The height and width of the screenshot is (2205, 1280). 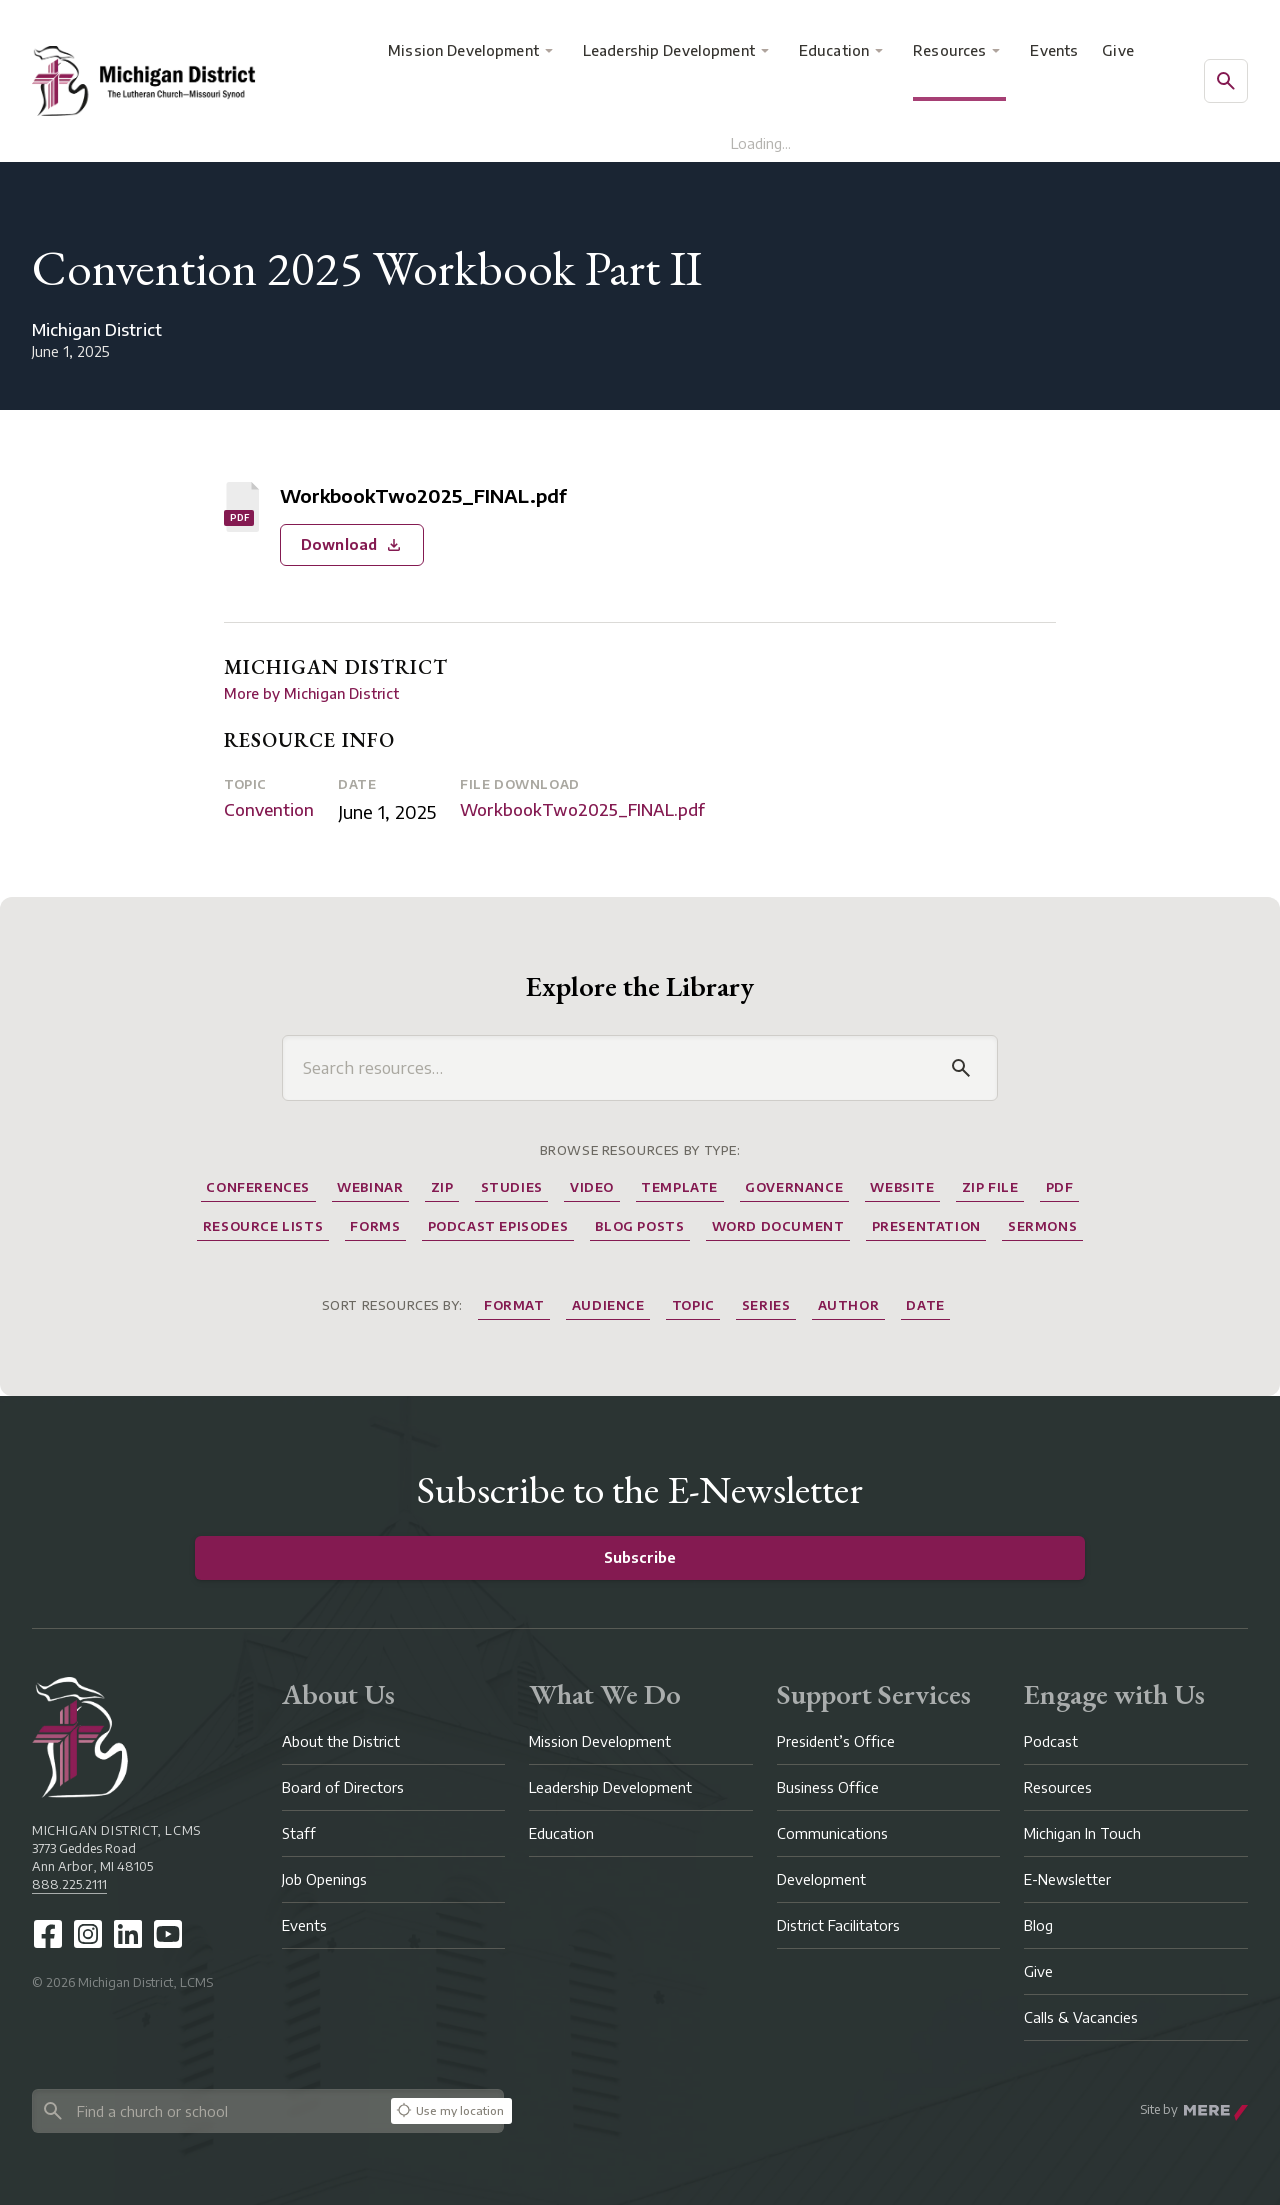 I want to click on Give, so click(x=1118, y=50).